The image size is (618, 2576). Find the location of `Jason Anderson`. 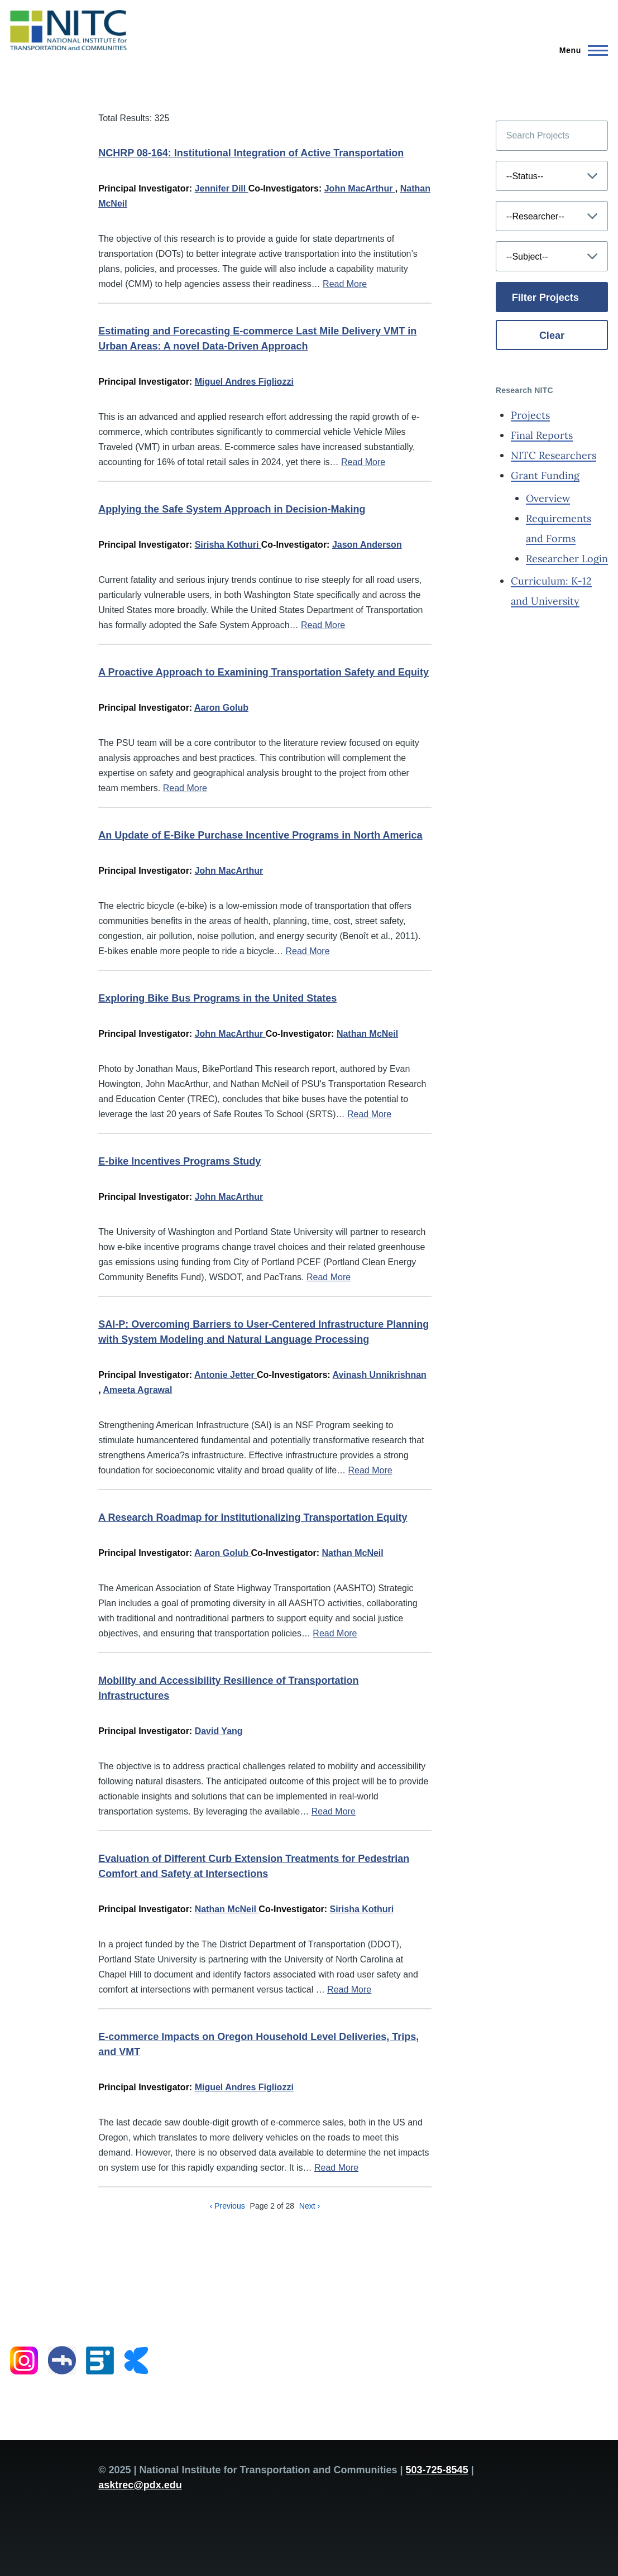

Jason Anderson is located at coordinates (367, 544).